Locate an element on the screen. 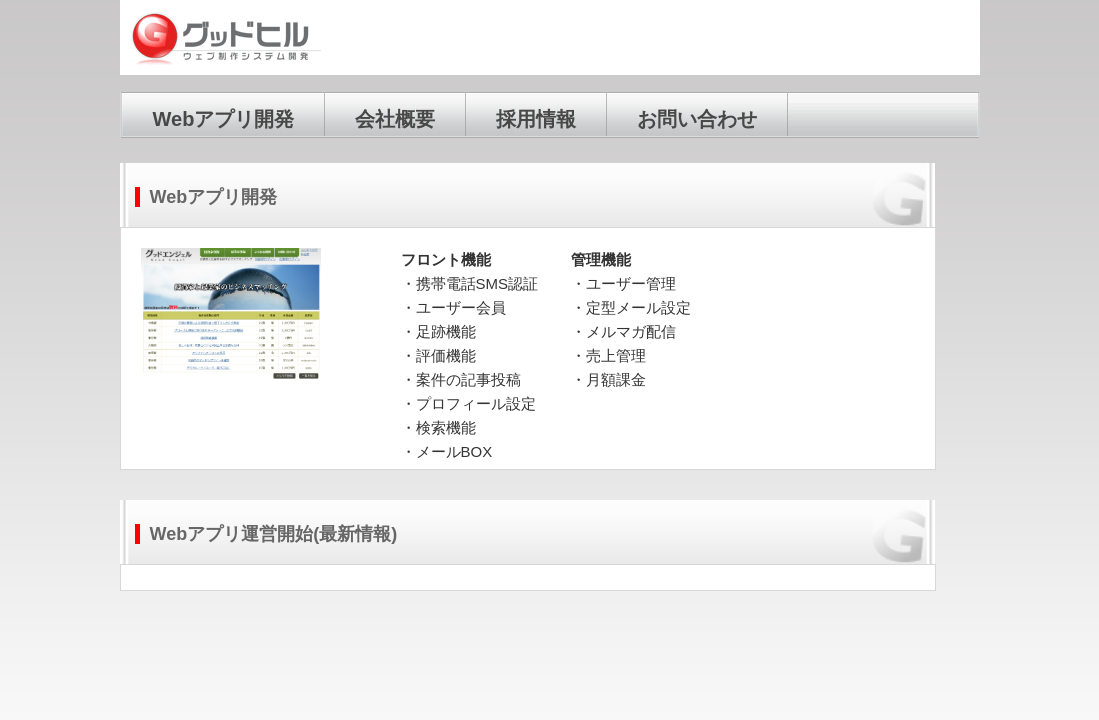 This screenshot has width=1099, height=720. 採用情報 is located at coordinates (536, 119).